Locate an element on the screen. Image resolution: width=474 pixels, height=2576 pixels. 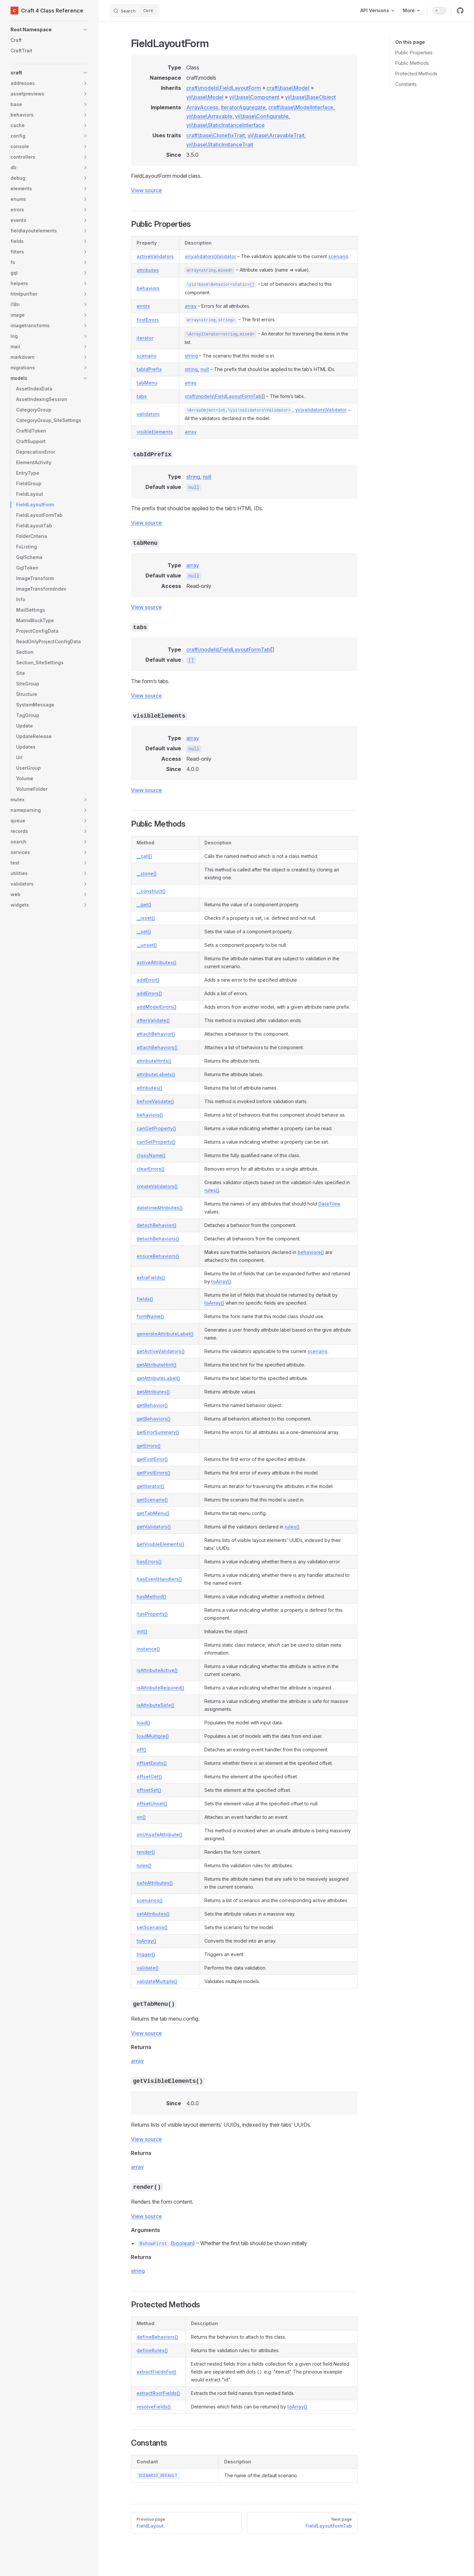
getIterator() is located at coordinates (150, 1486).